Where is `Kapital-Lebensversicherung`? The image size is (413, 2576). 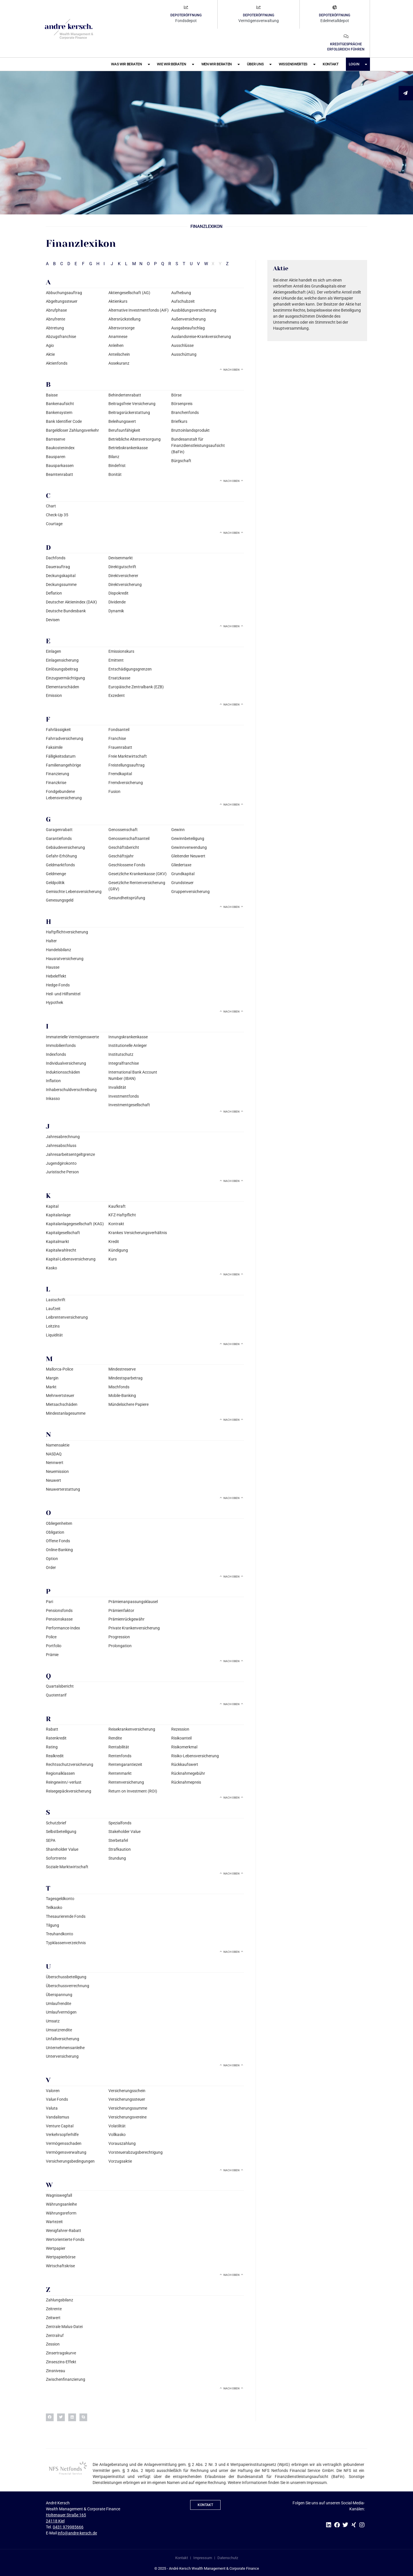 Kapital-Lebensversicherung is located at coordinates (71, 1259).